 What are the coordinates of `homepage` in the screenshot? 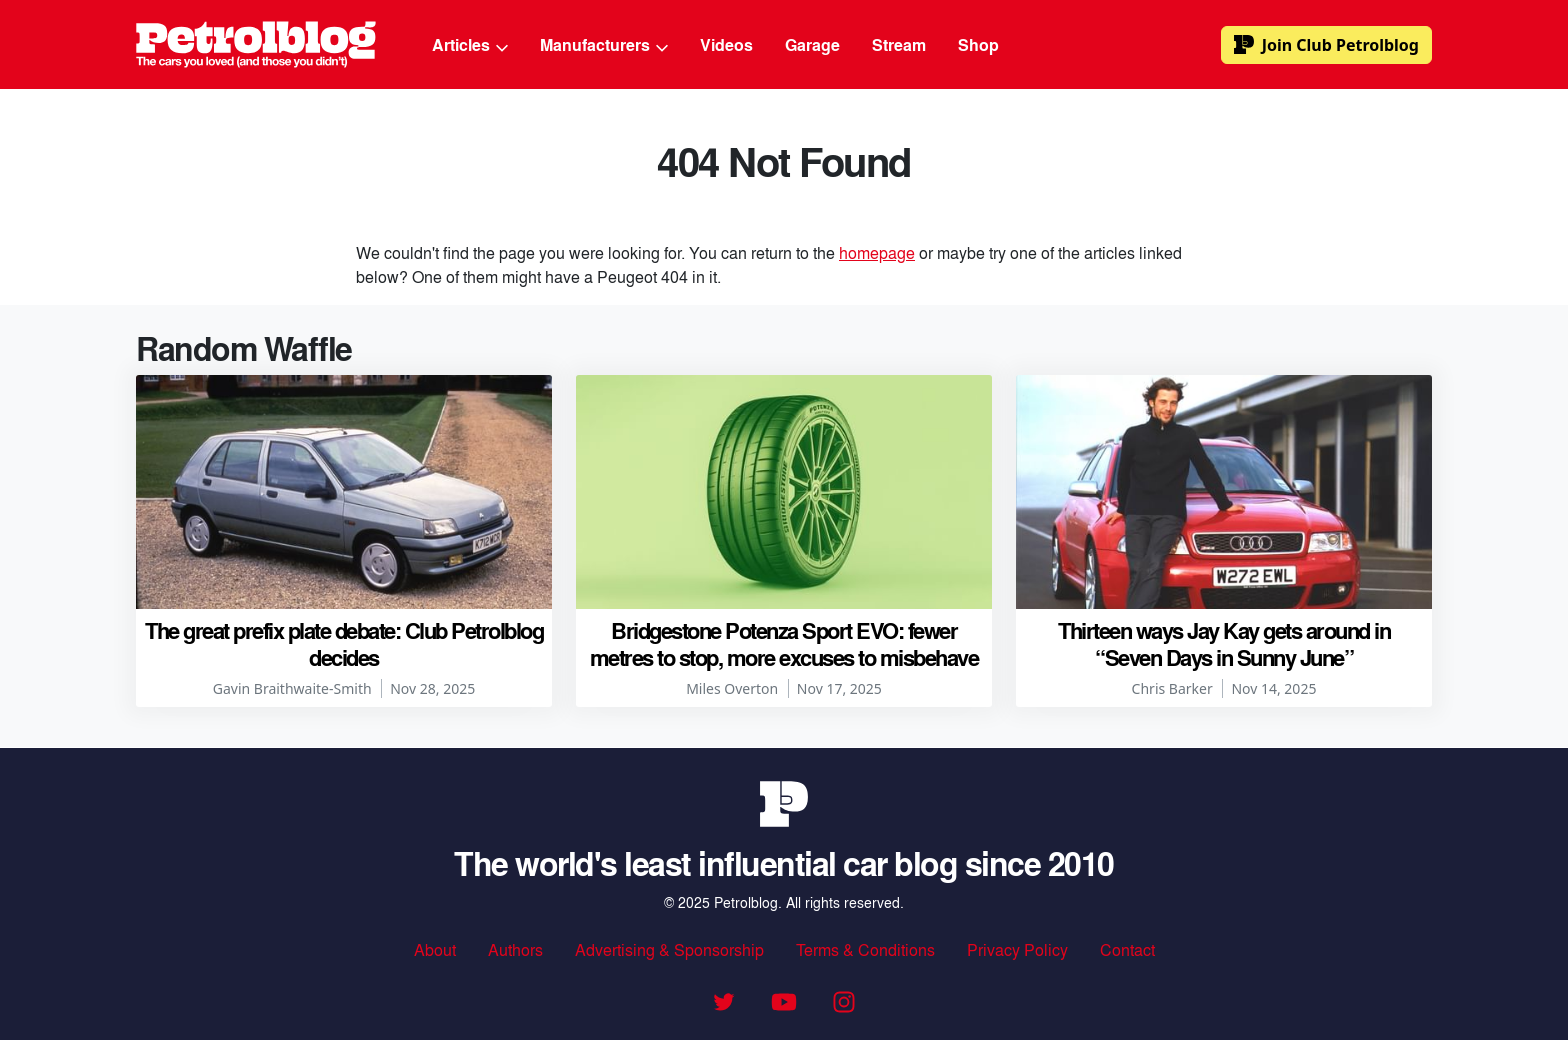 It's located at (877, 252).